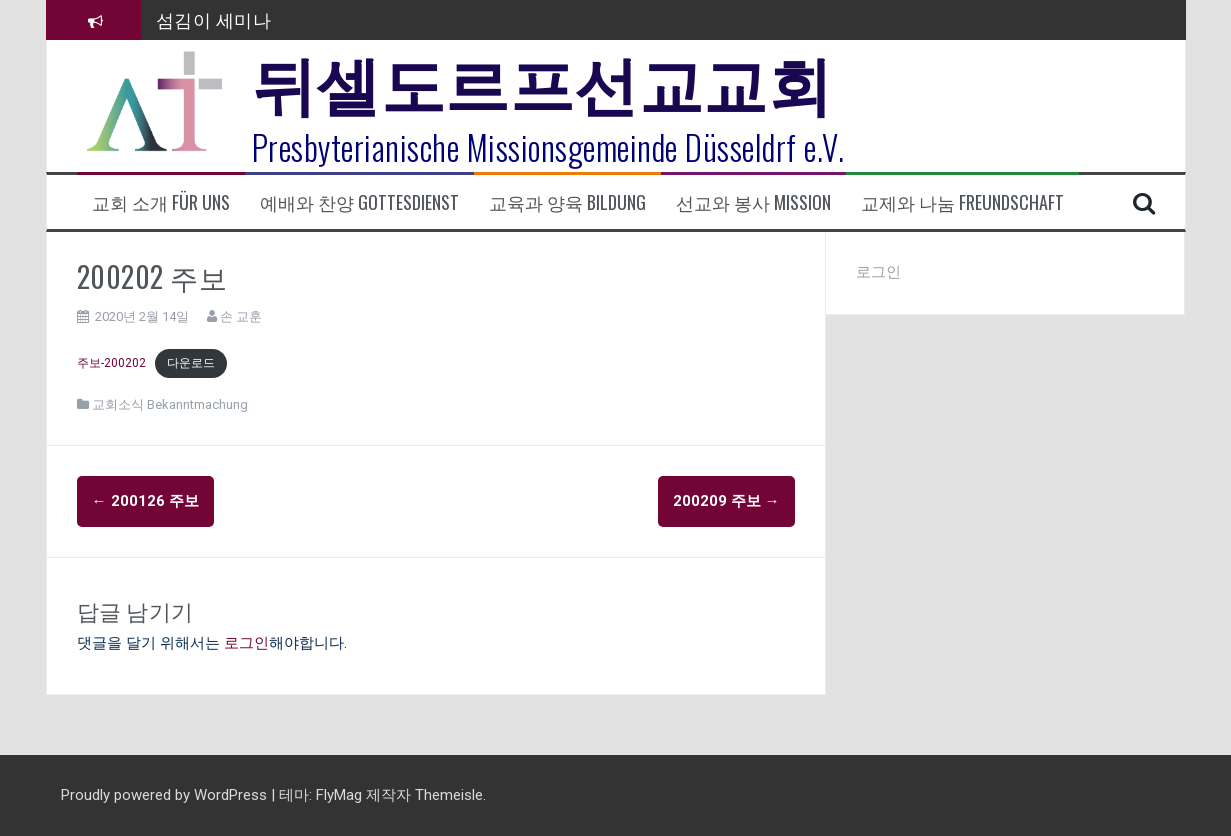 This screenshot has height=836, width=1231. What do you see at coordinates (753, 202) in the screenshot?
I see `선교와 봉사 Mission` at bounding box center [753, 202].